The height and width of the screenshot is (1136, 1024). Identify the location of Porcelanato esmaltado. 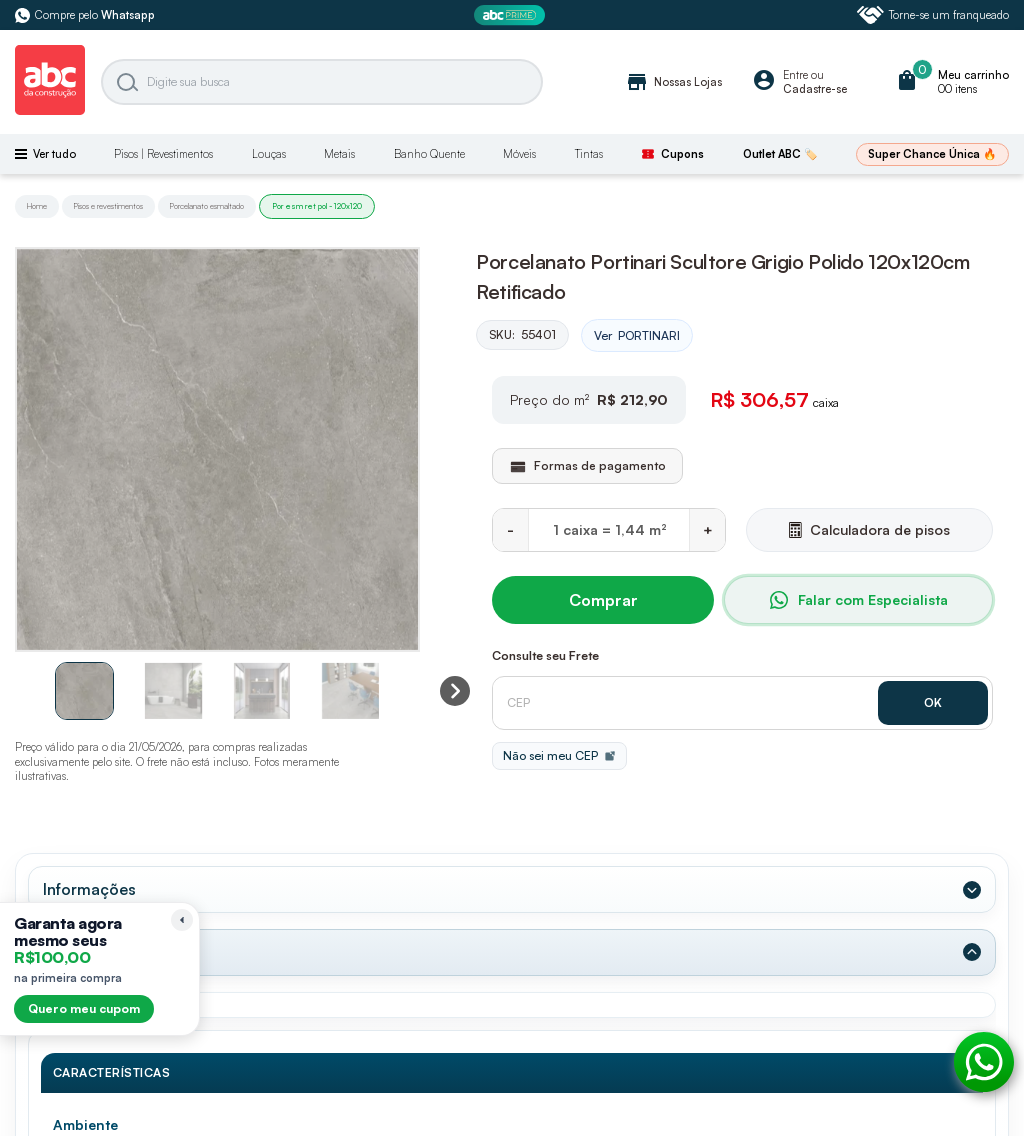
(207, 206).